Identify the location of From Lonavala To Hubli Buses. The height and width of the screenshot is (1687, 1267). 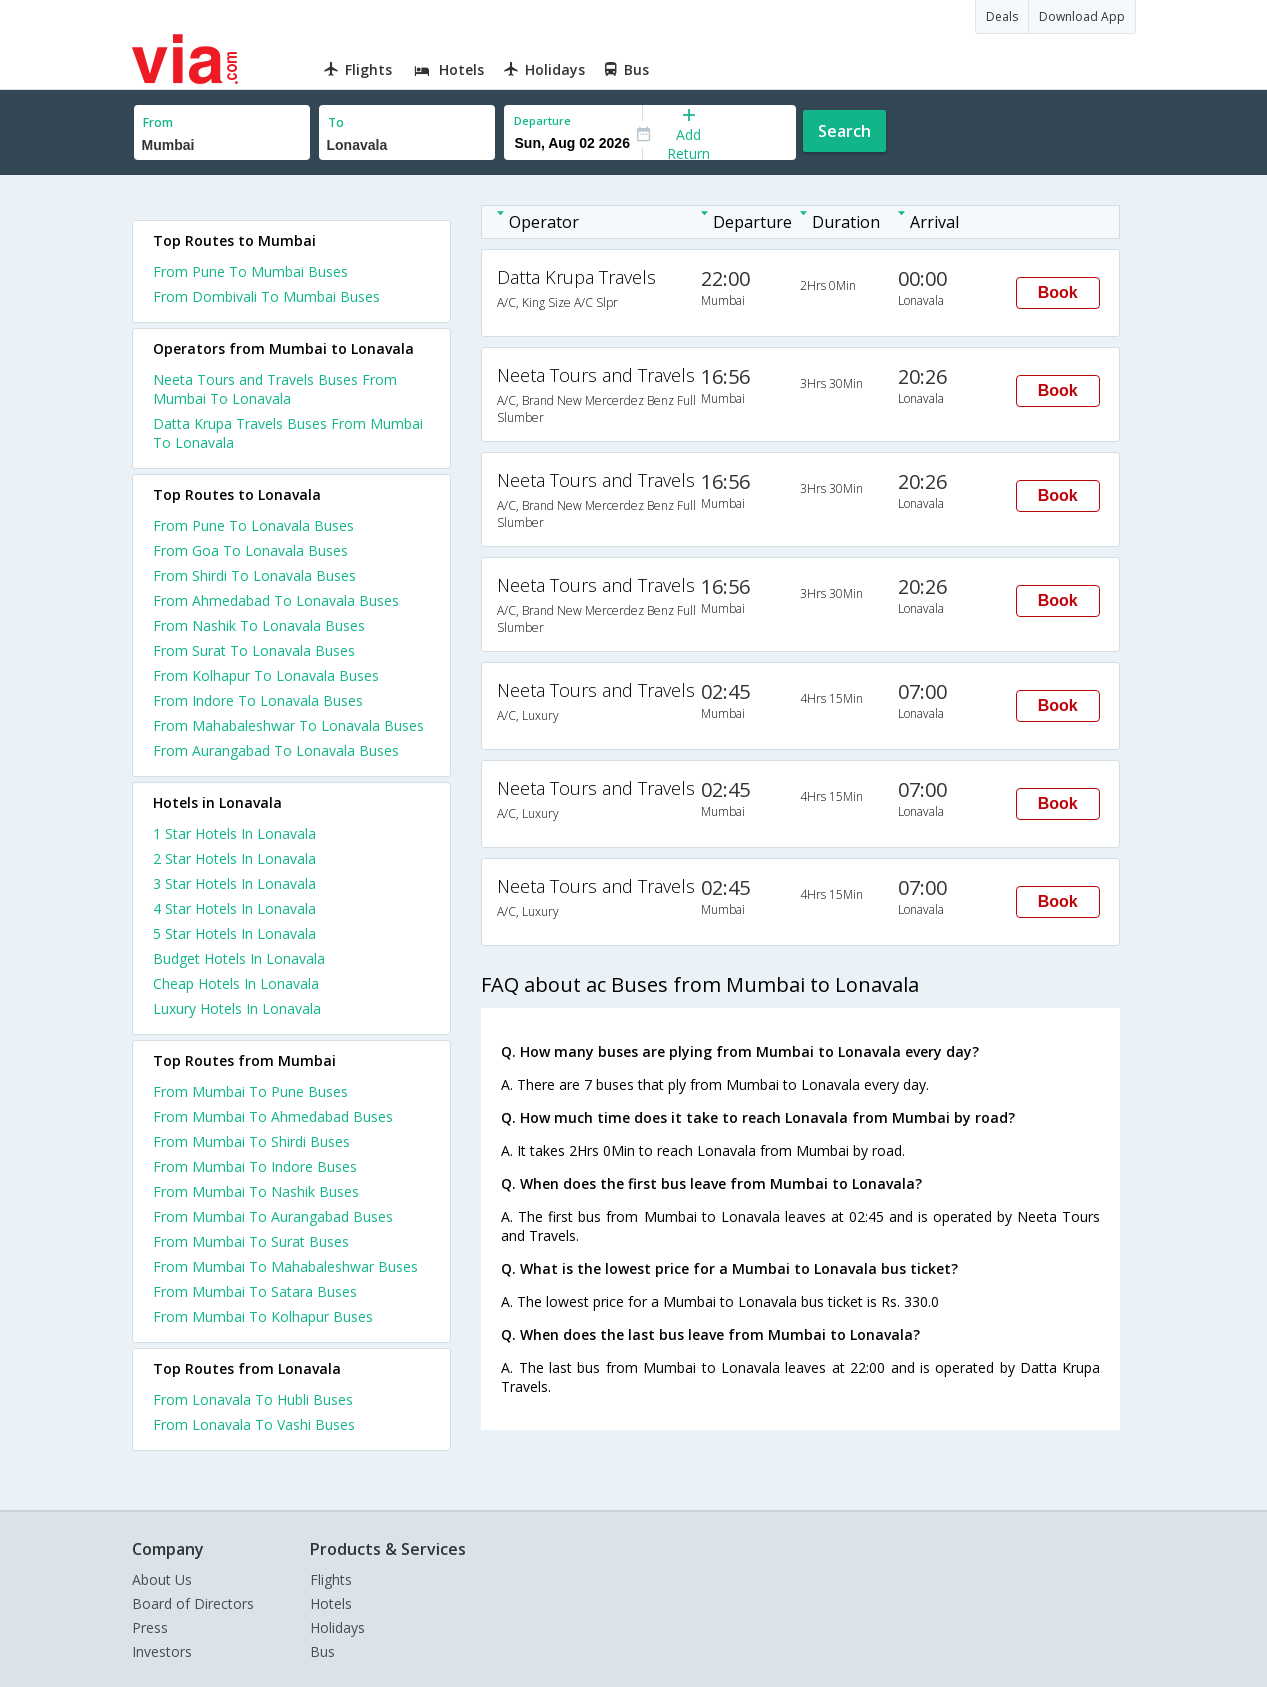
(253, 1399).